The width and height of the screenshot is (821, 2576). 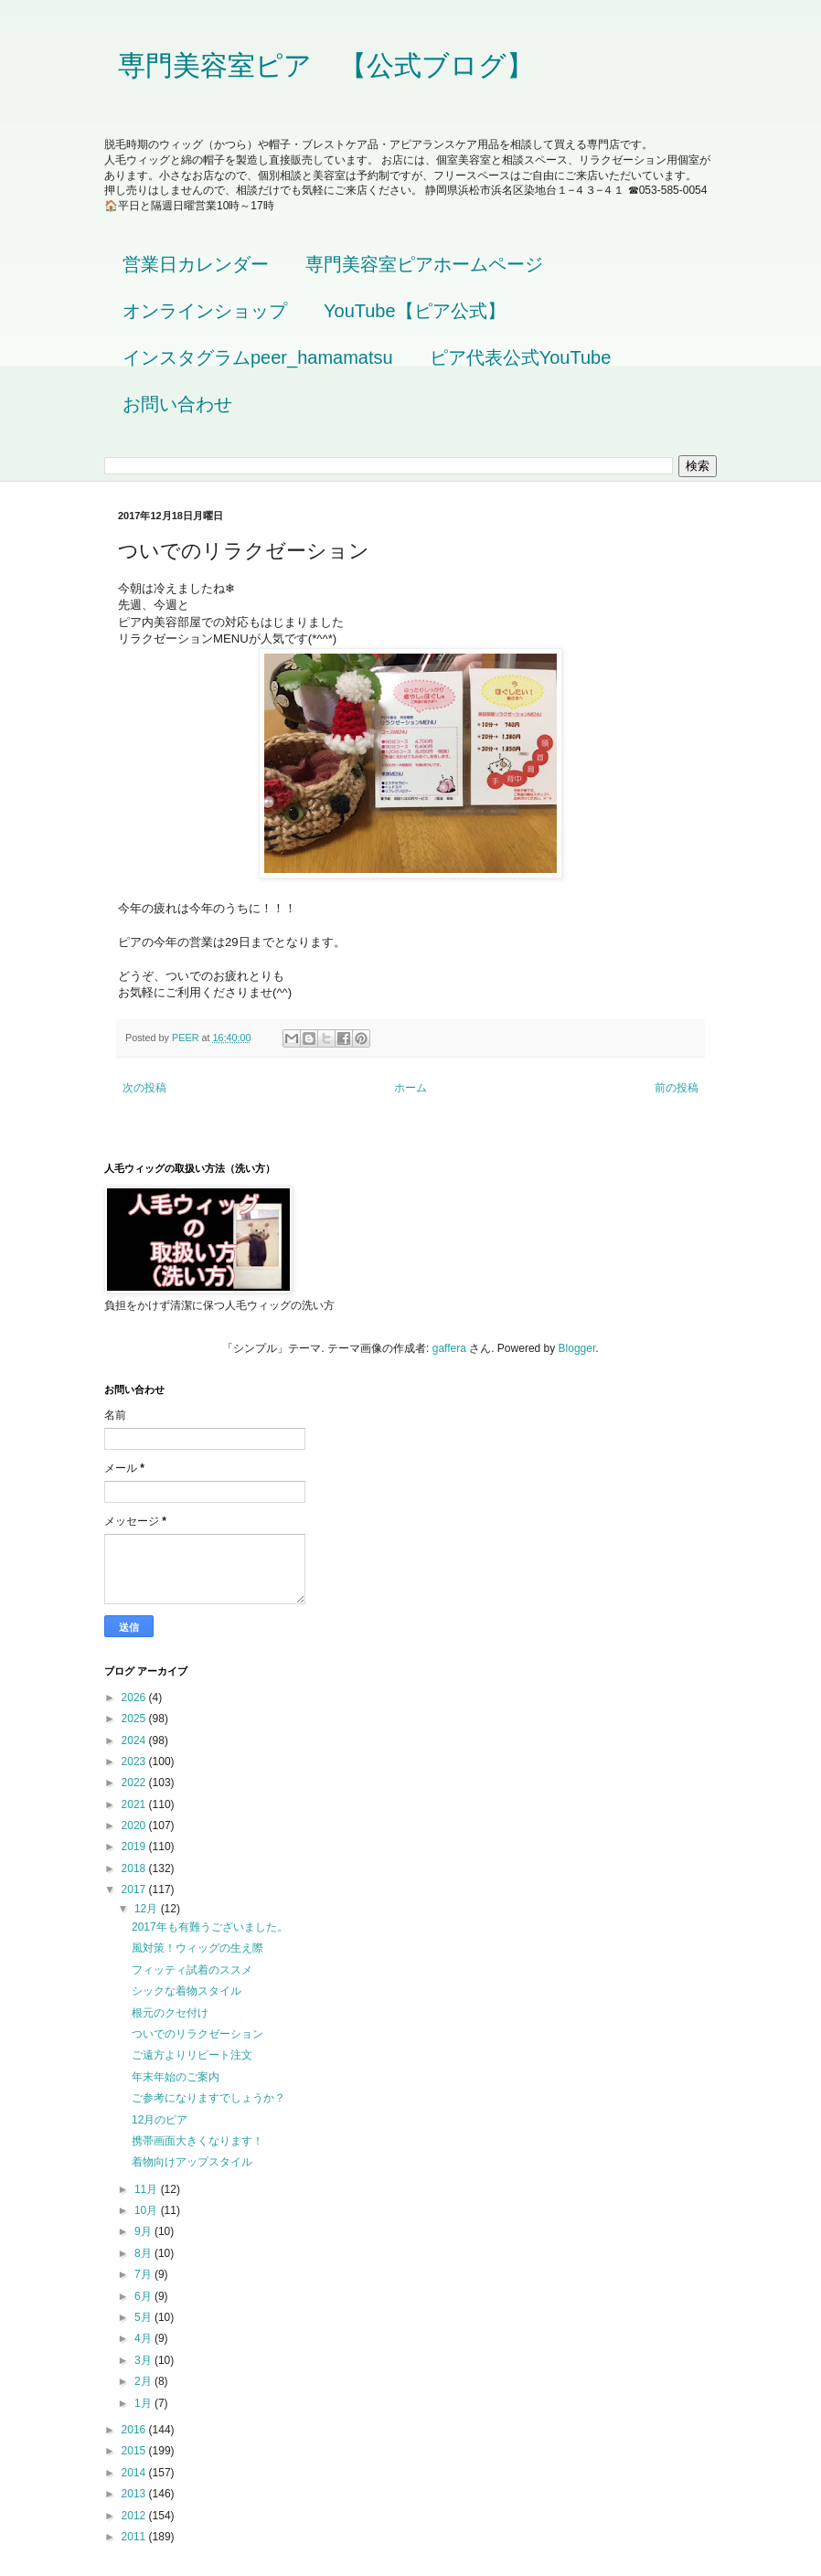 What do you see at coordinates (135, 1697) in the screenshot?
I see `2026` at bounding box center [135, 1697].